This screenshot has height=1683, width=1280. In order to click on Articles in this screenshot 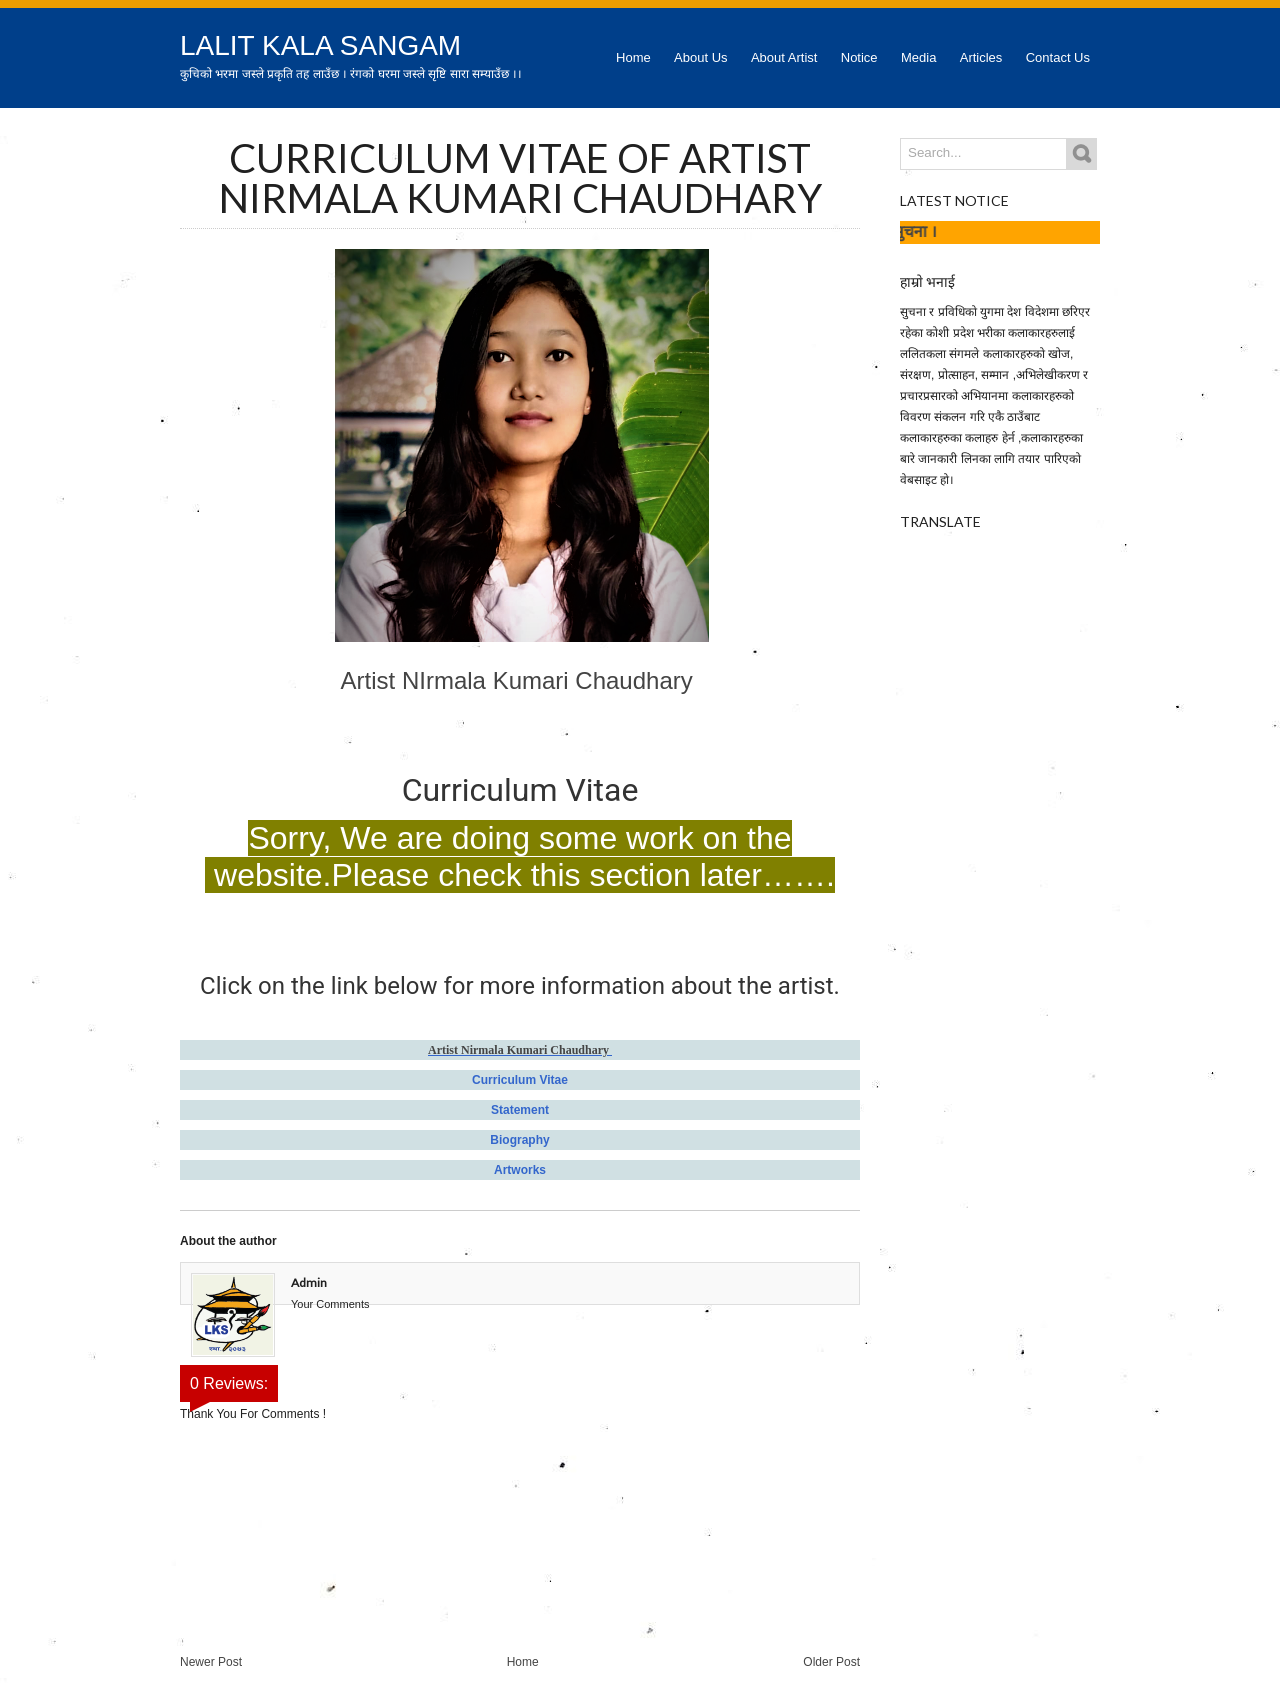, I will do `click(981, 57)`.